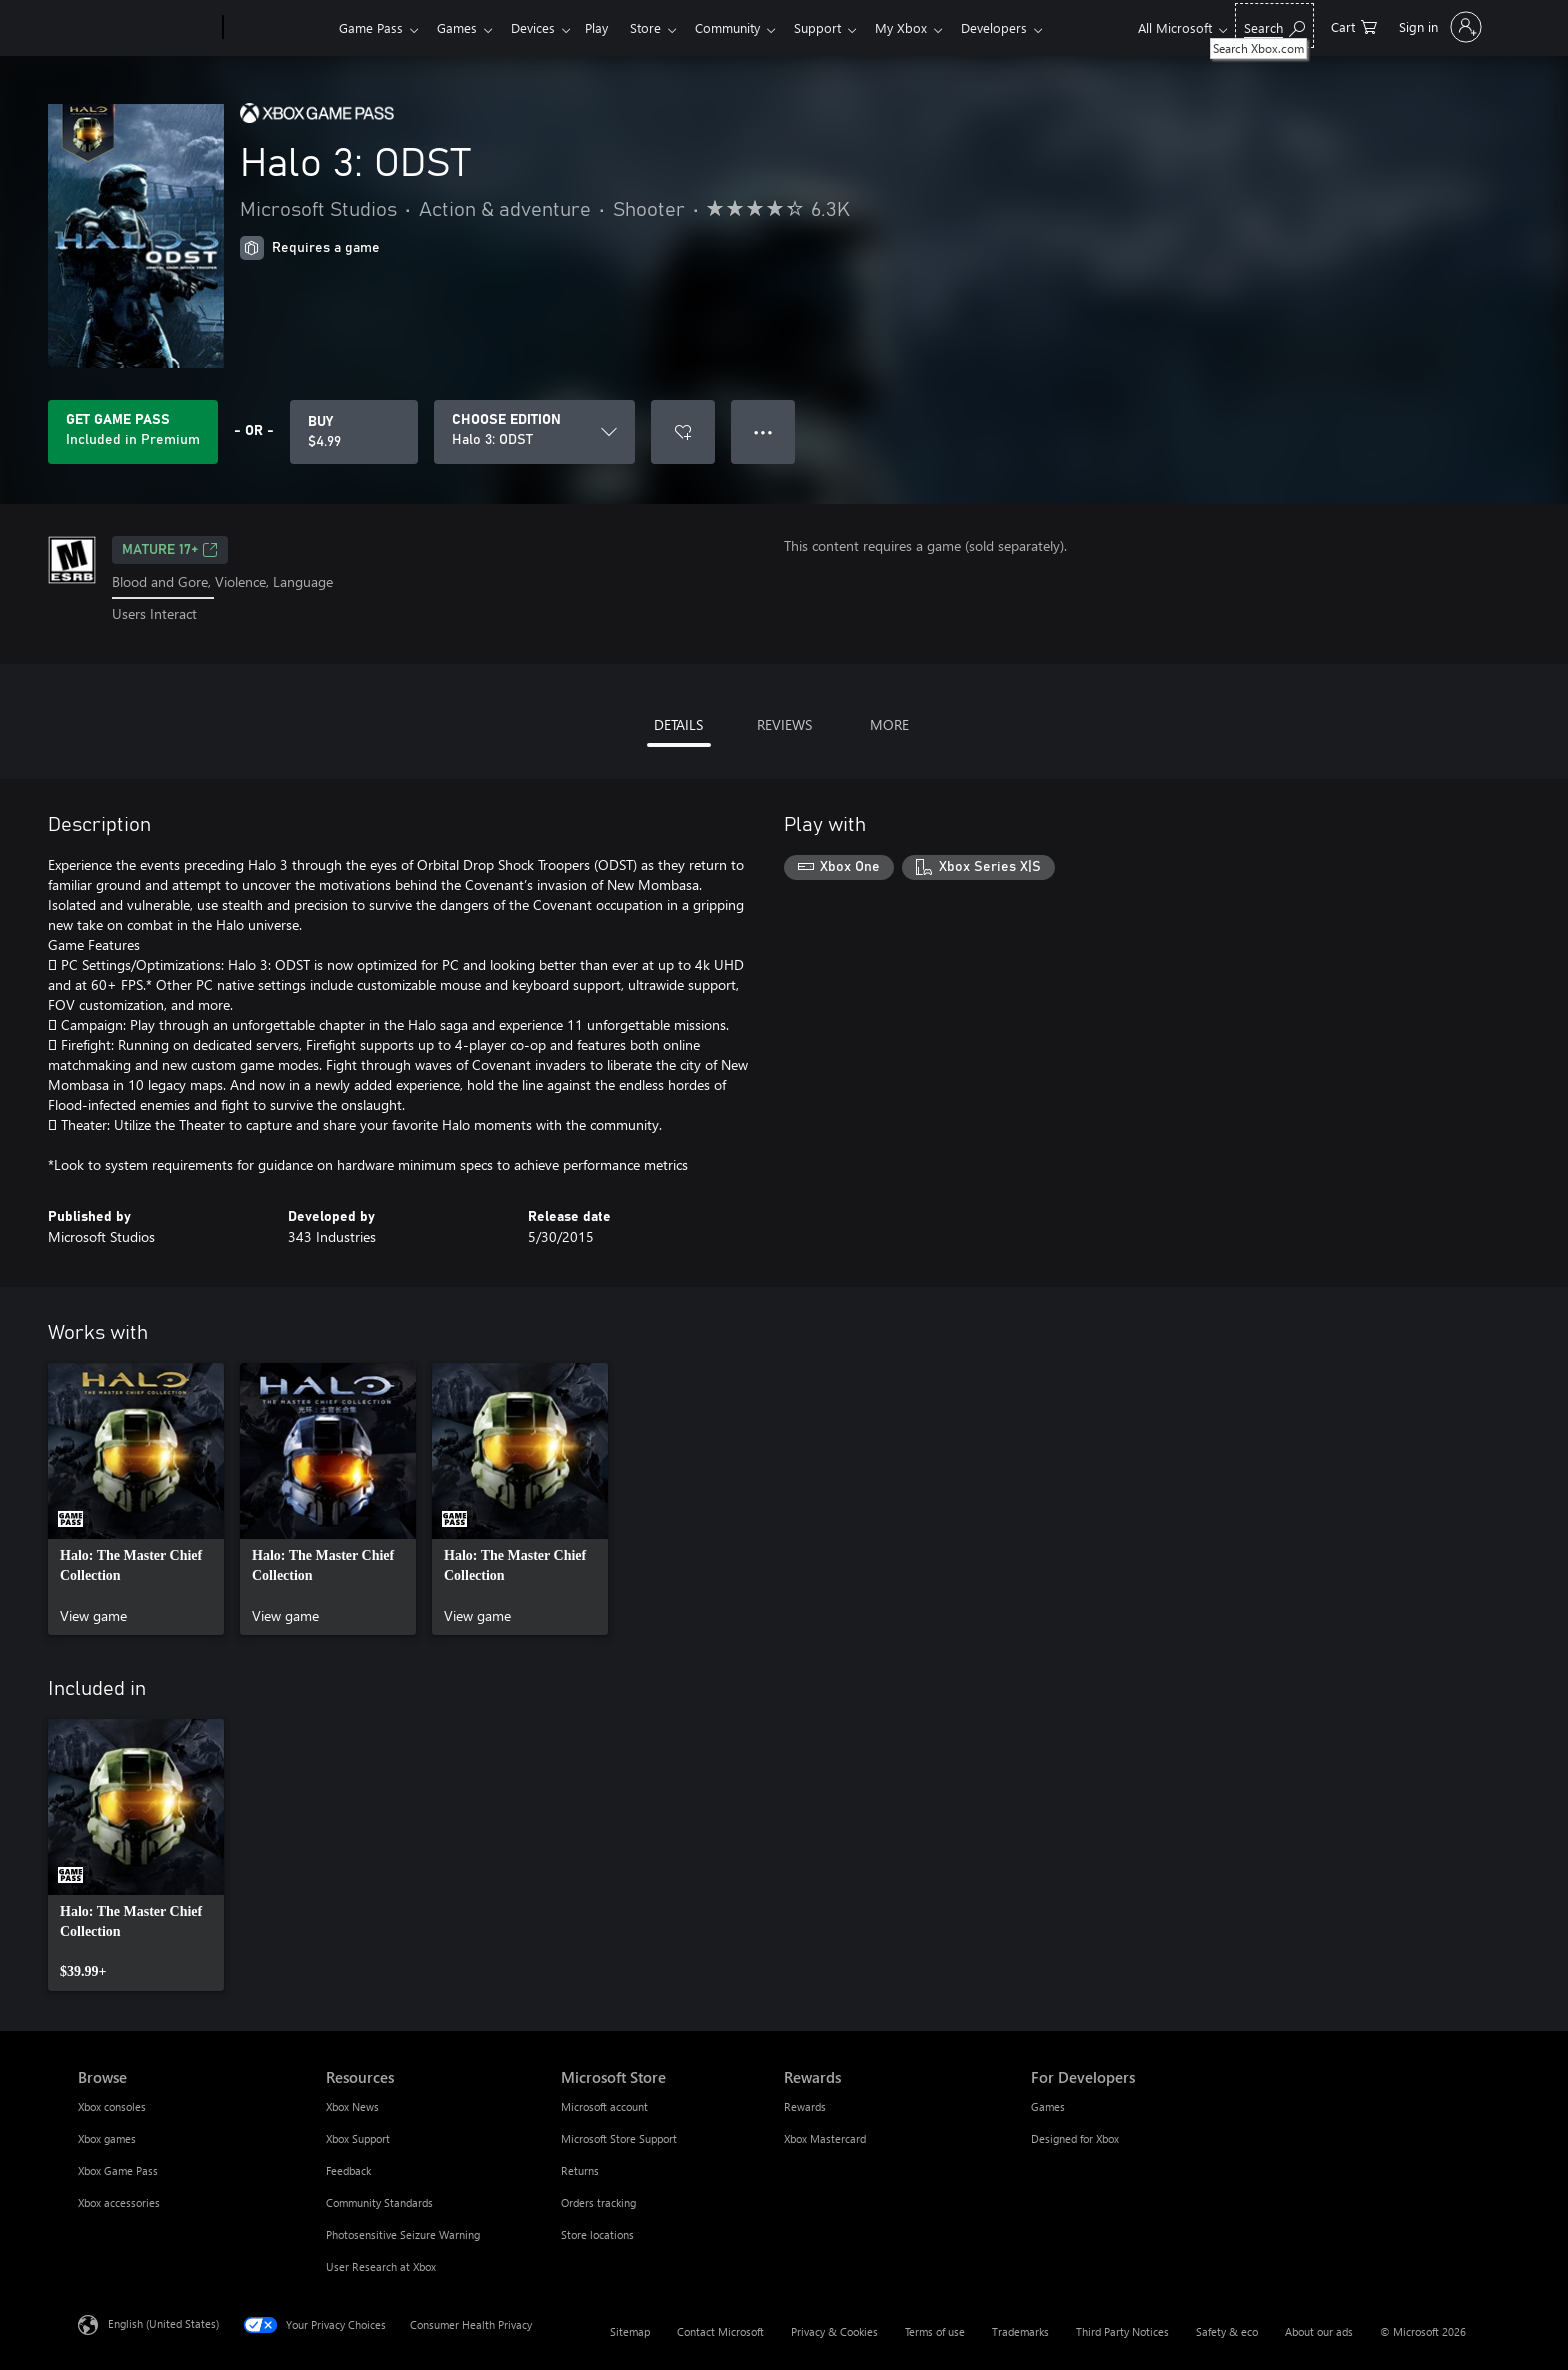 The image size is (1568, 2370). I want to click on Xbox Support [Xbox Support Resources], so click(358, 2138).